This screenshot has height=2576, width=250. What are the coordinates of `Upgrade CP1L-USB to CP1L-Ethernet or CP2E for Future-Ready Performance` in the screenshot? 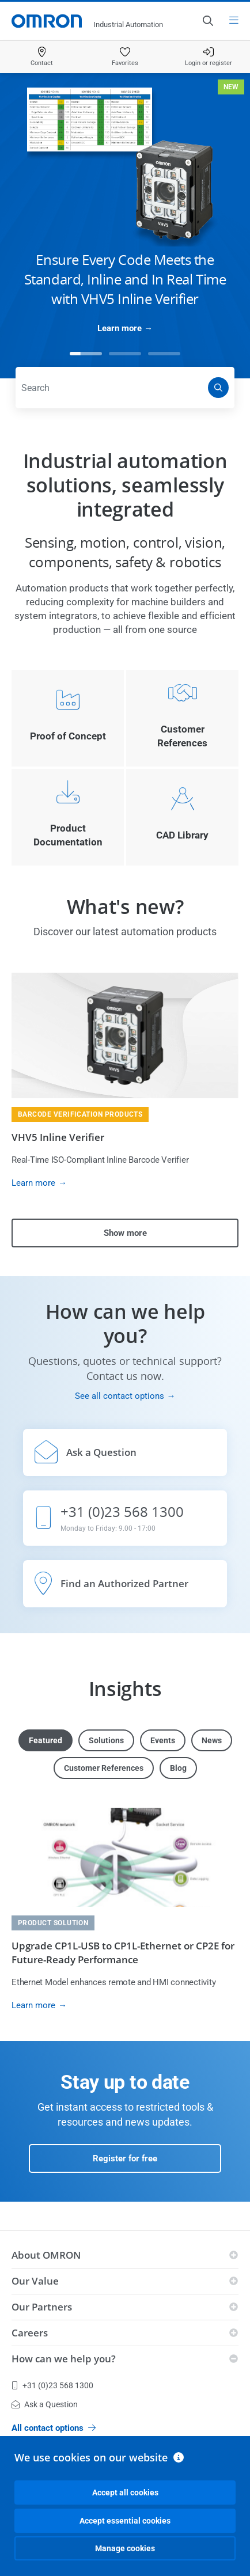 It's located at (123, 1952).